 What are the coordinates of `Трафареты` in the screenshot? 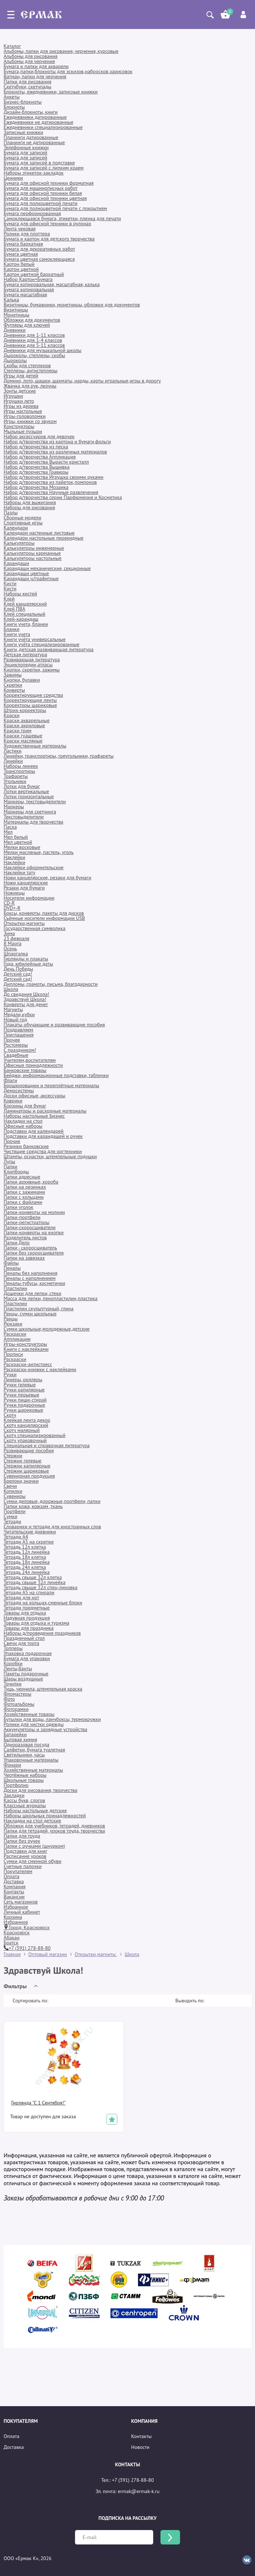 It's located at (16, 776).